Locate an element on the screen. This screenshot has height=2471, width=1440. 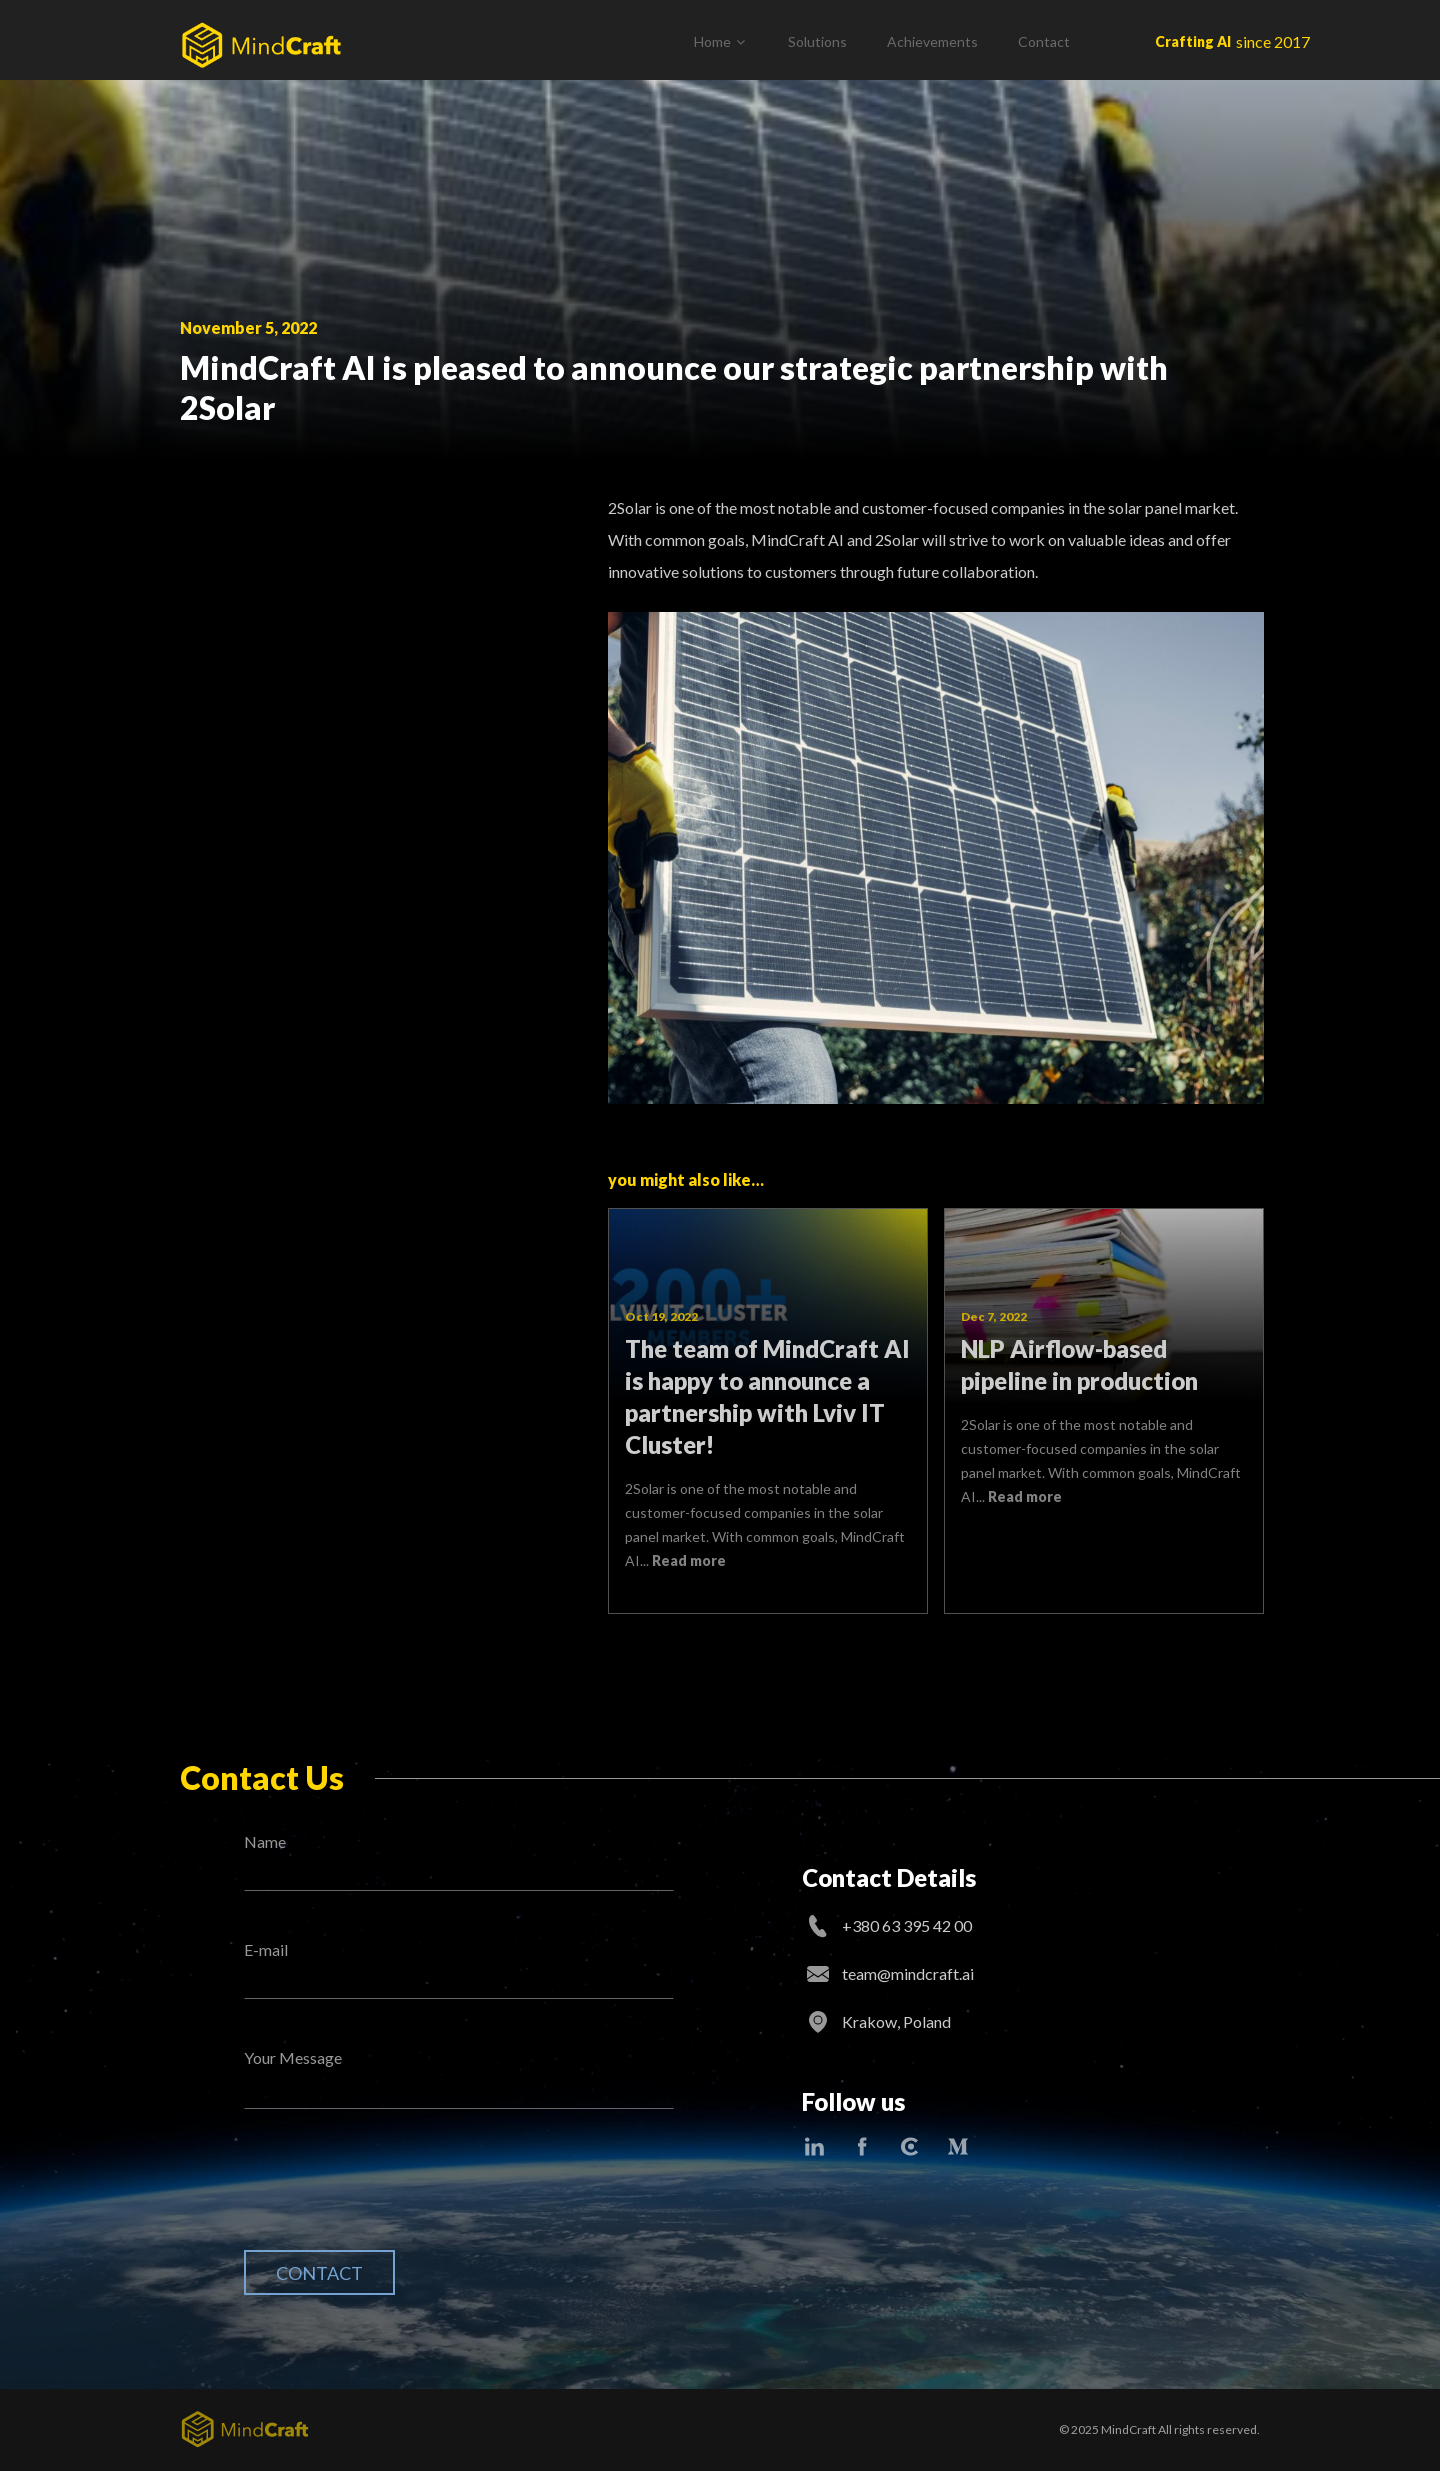
Home is located at coordinates (712, 41).